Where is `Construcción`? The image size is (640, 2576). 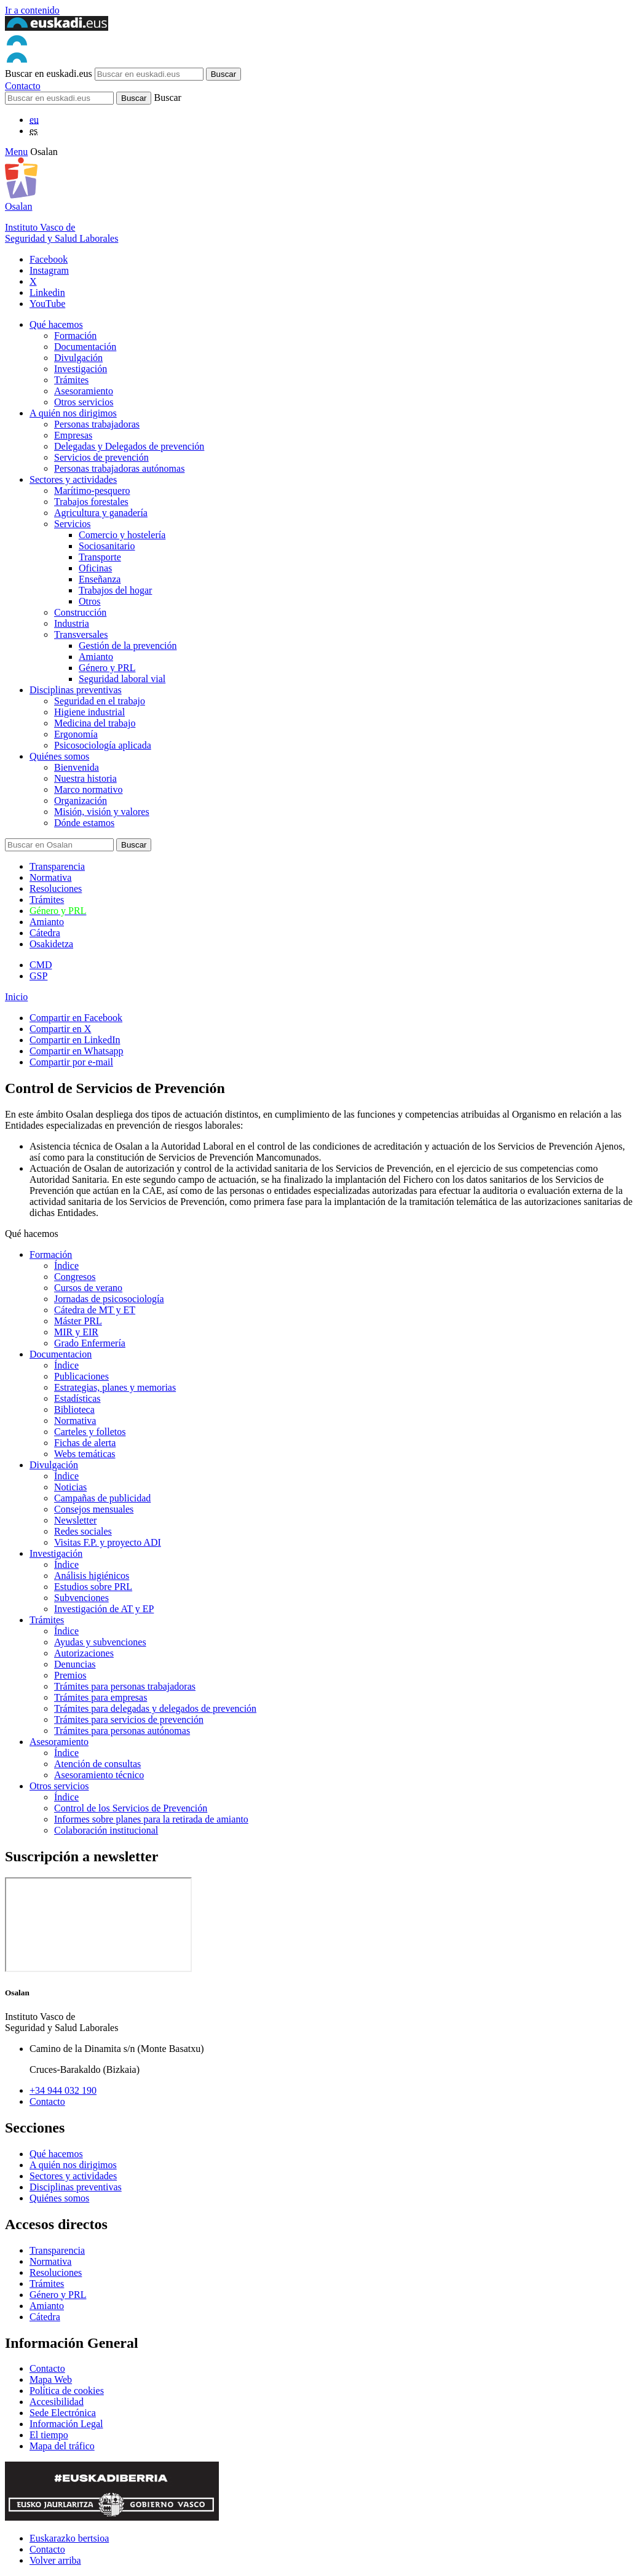 Construcción is located at coordinates (80, 612).